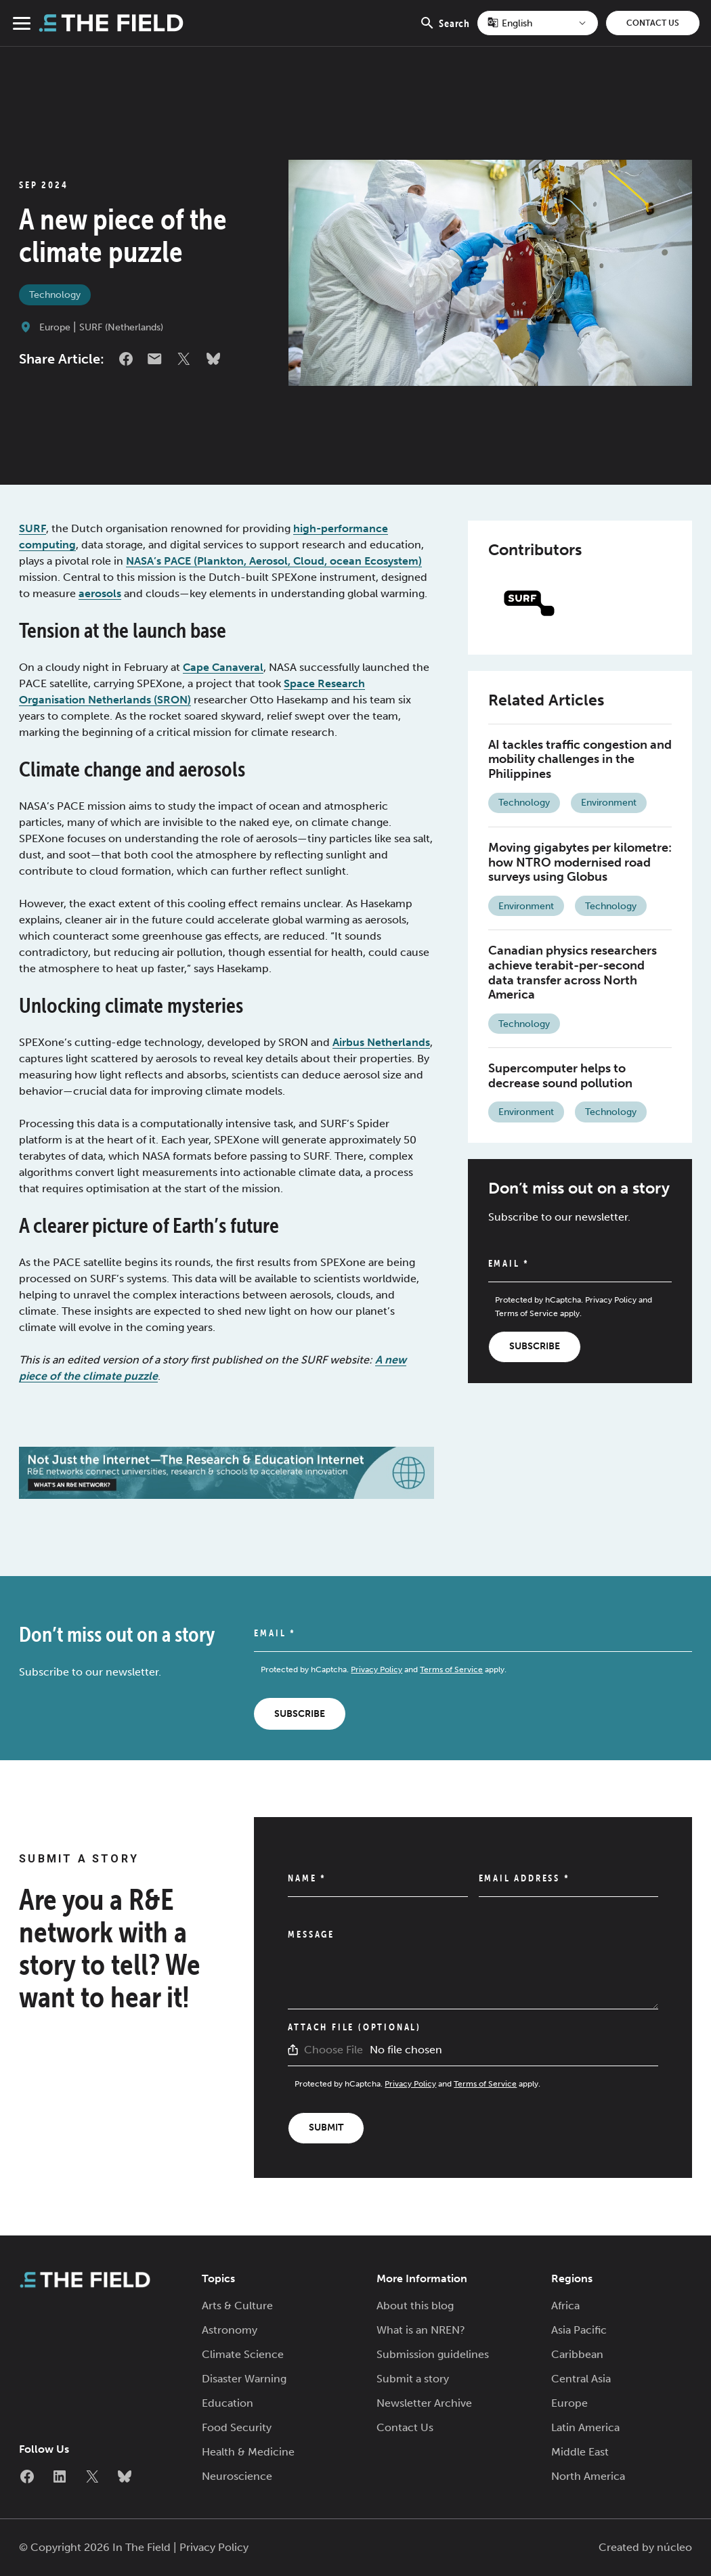 This screenshot has height=2576, width=711. I want to click on núcleo, so click(674, 2547).